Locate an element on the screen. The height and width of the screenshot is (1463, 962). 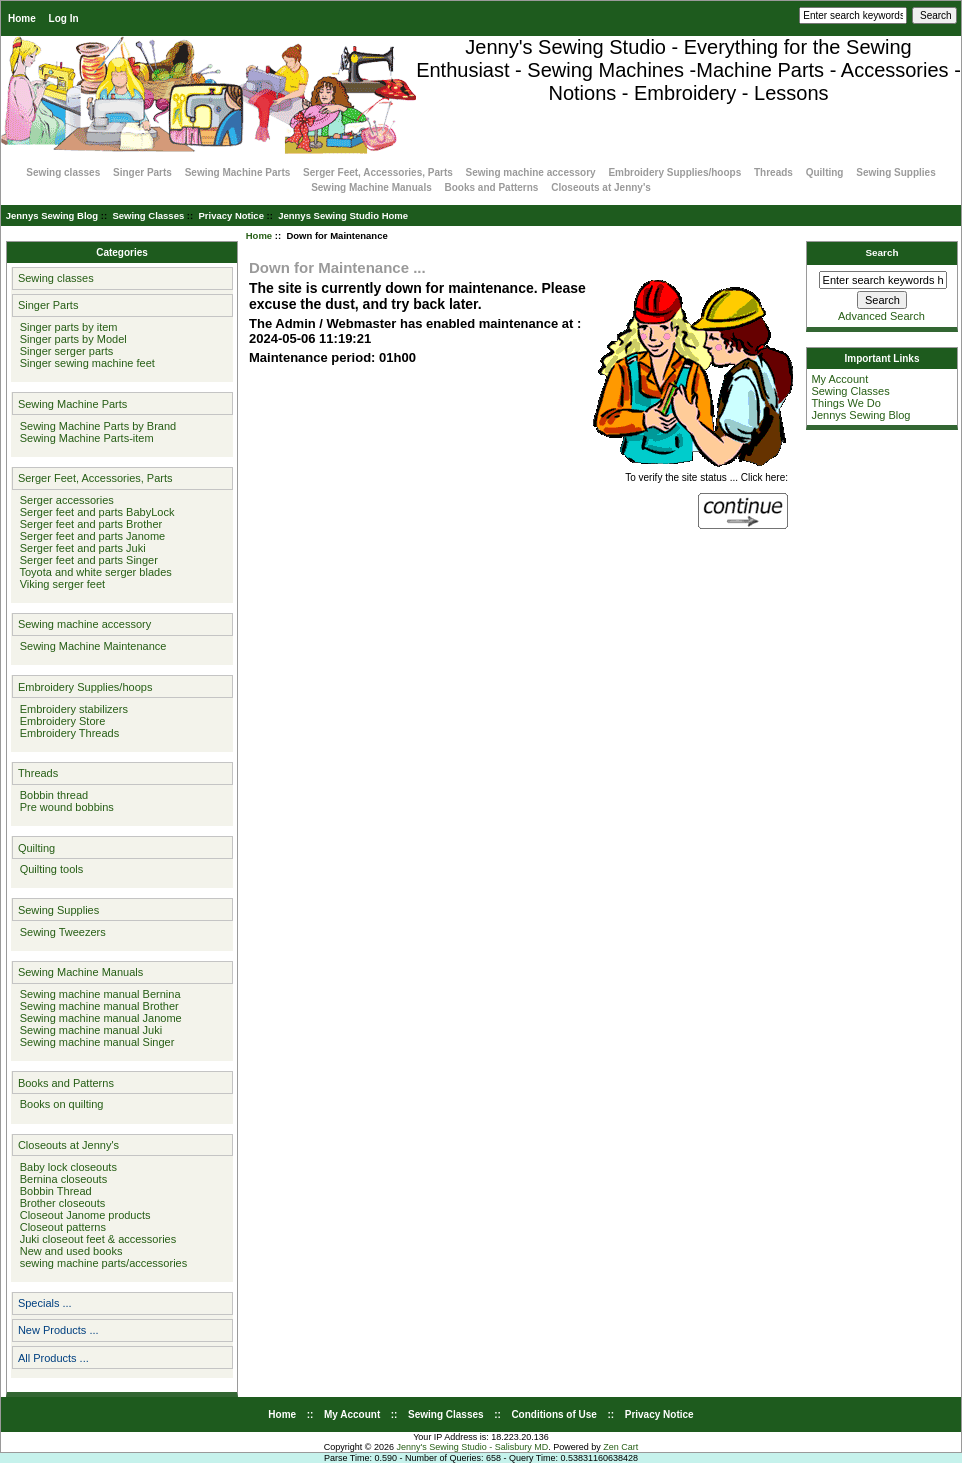
Singer Parts is located at coordinates (142, 172).